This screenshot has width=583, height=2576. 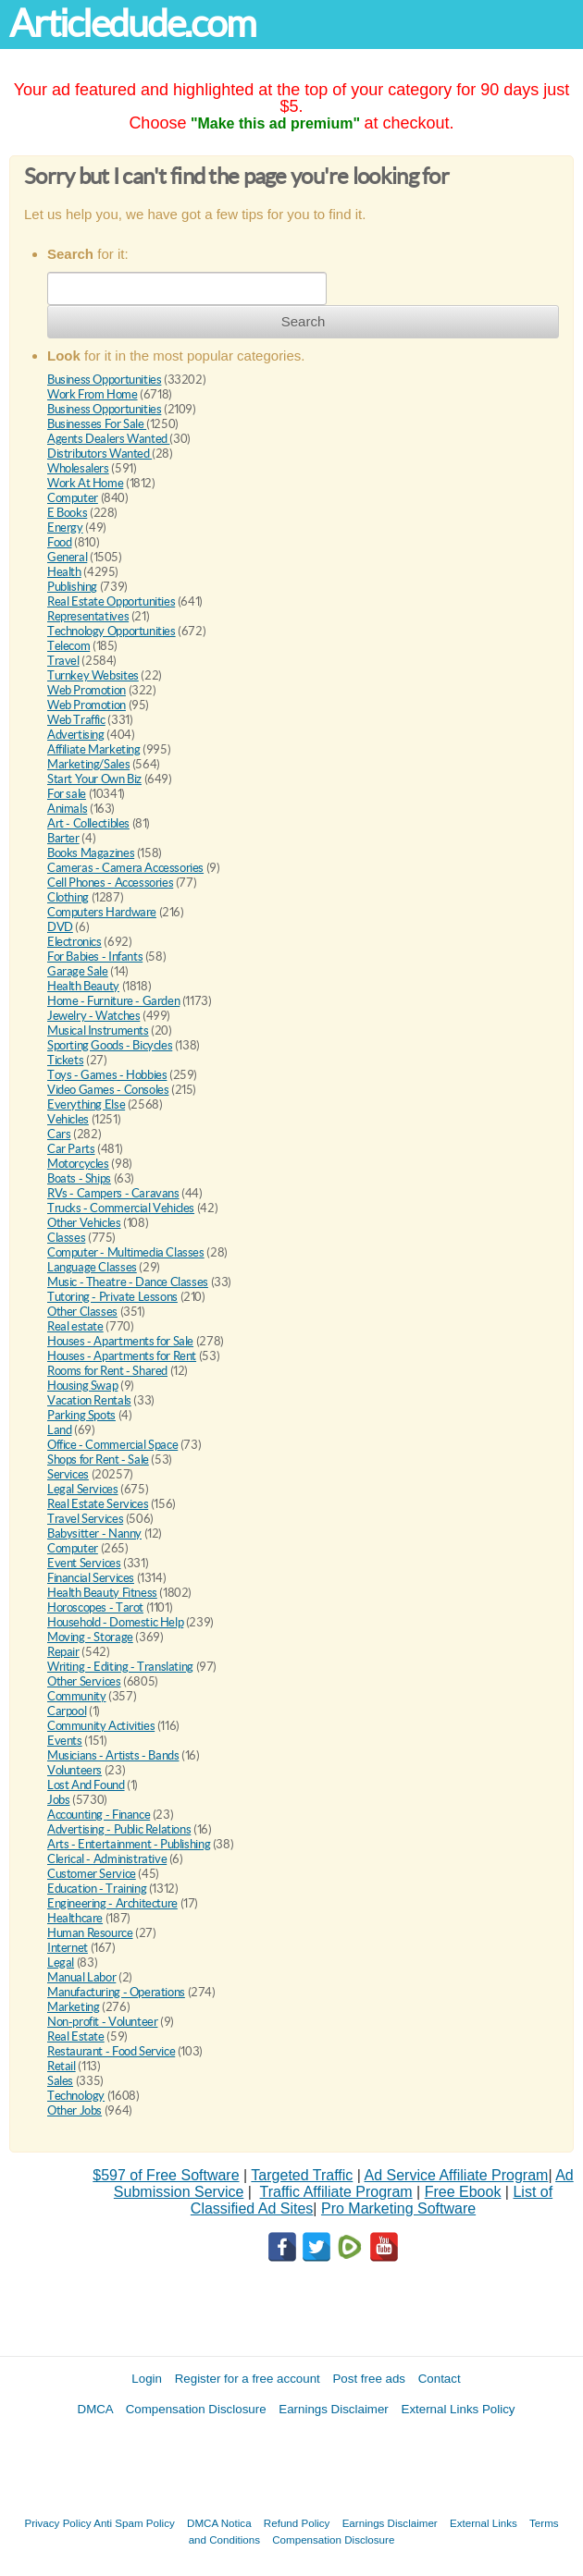 What do you see at coordinates (112, 1445) in the screenshot?
I see `Office - Commercial Space` at bounding box center [112, 1445].